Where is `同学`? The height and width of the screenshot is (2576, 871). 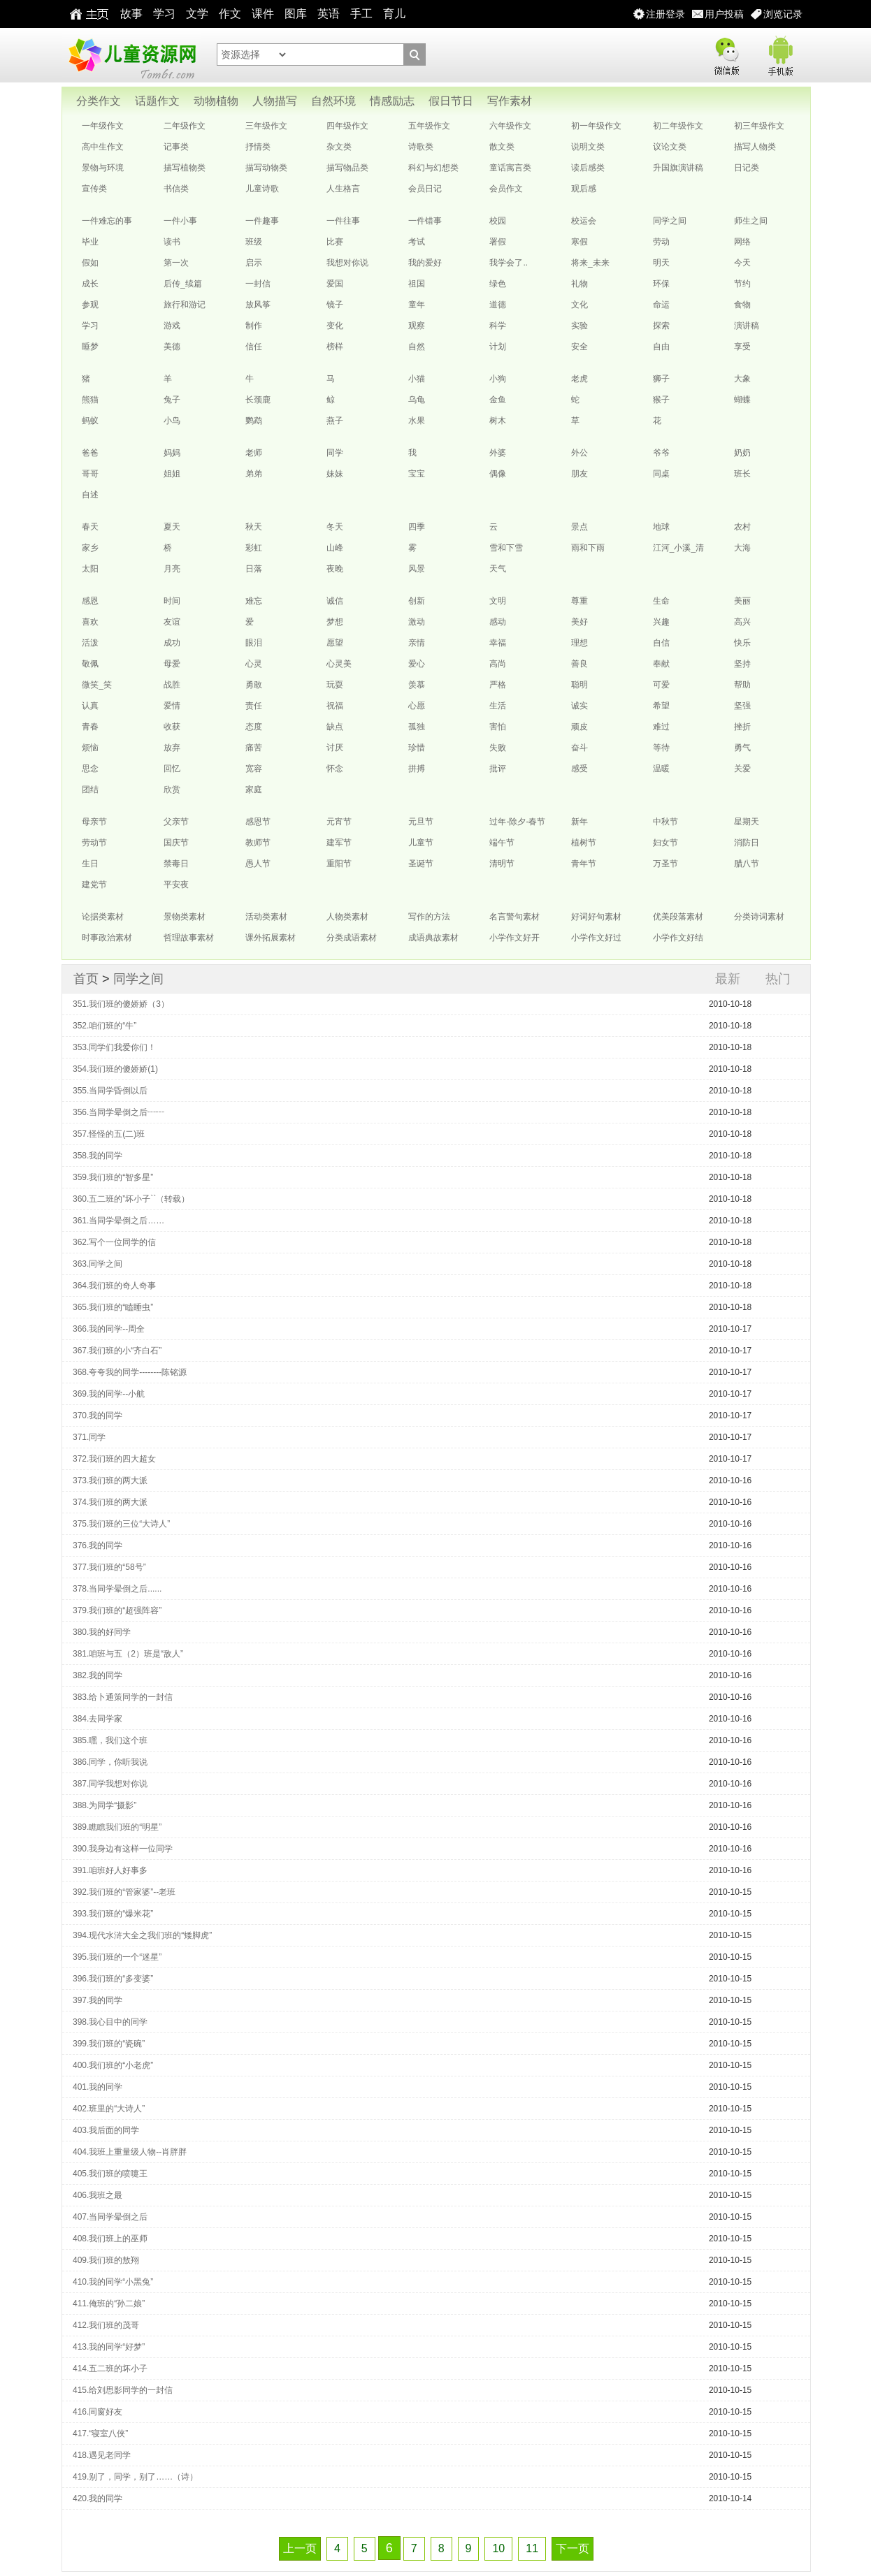 同学 is located at coordinates (334, 453).